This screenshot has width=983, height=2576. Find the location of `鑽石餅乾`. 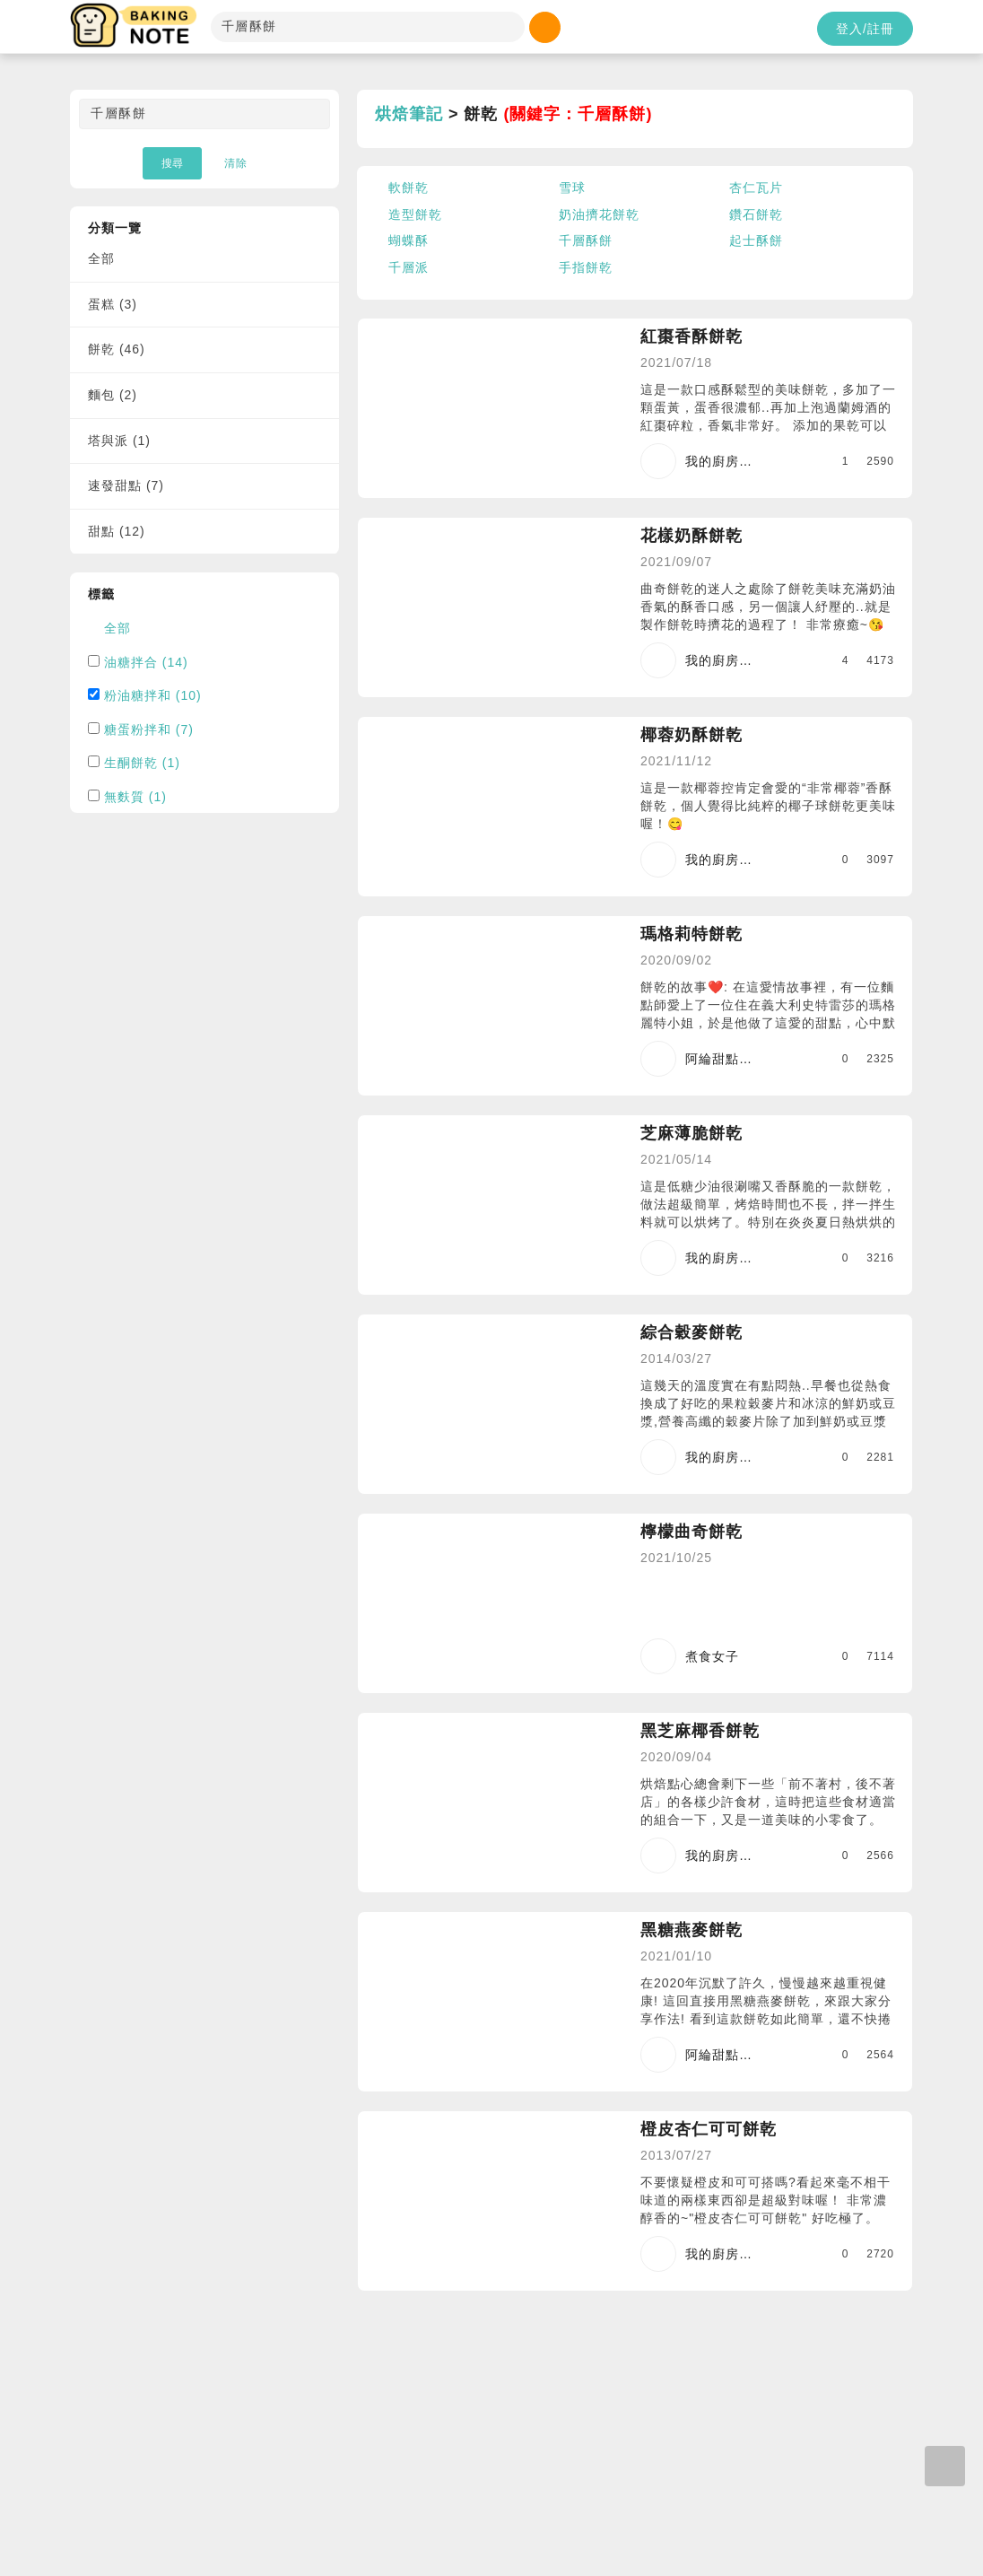

鑽石餅乾 is located at coordinates (756, 214).